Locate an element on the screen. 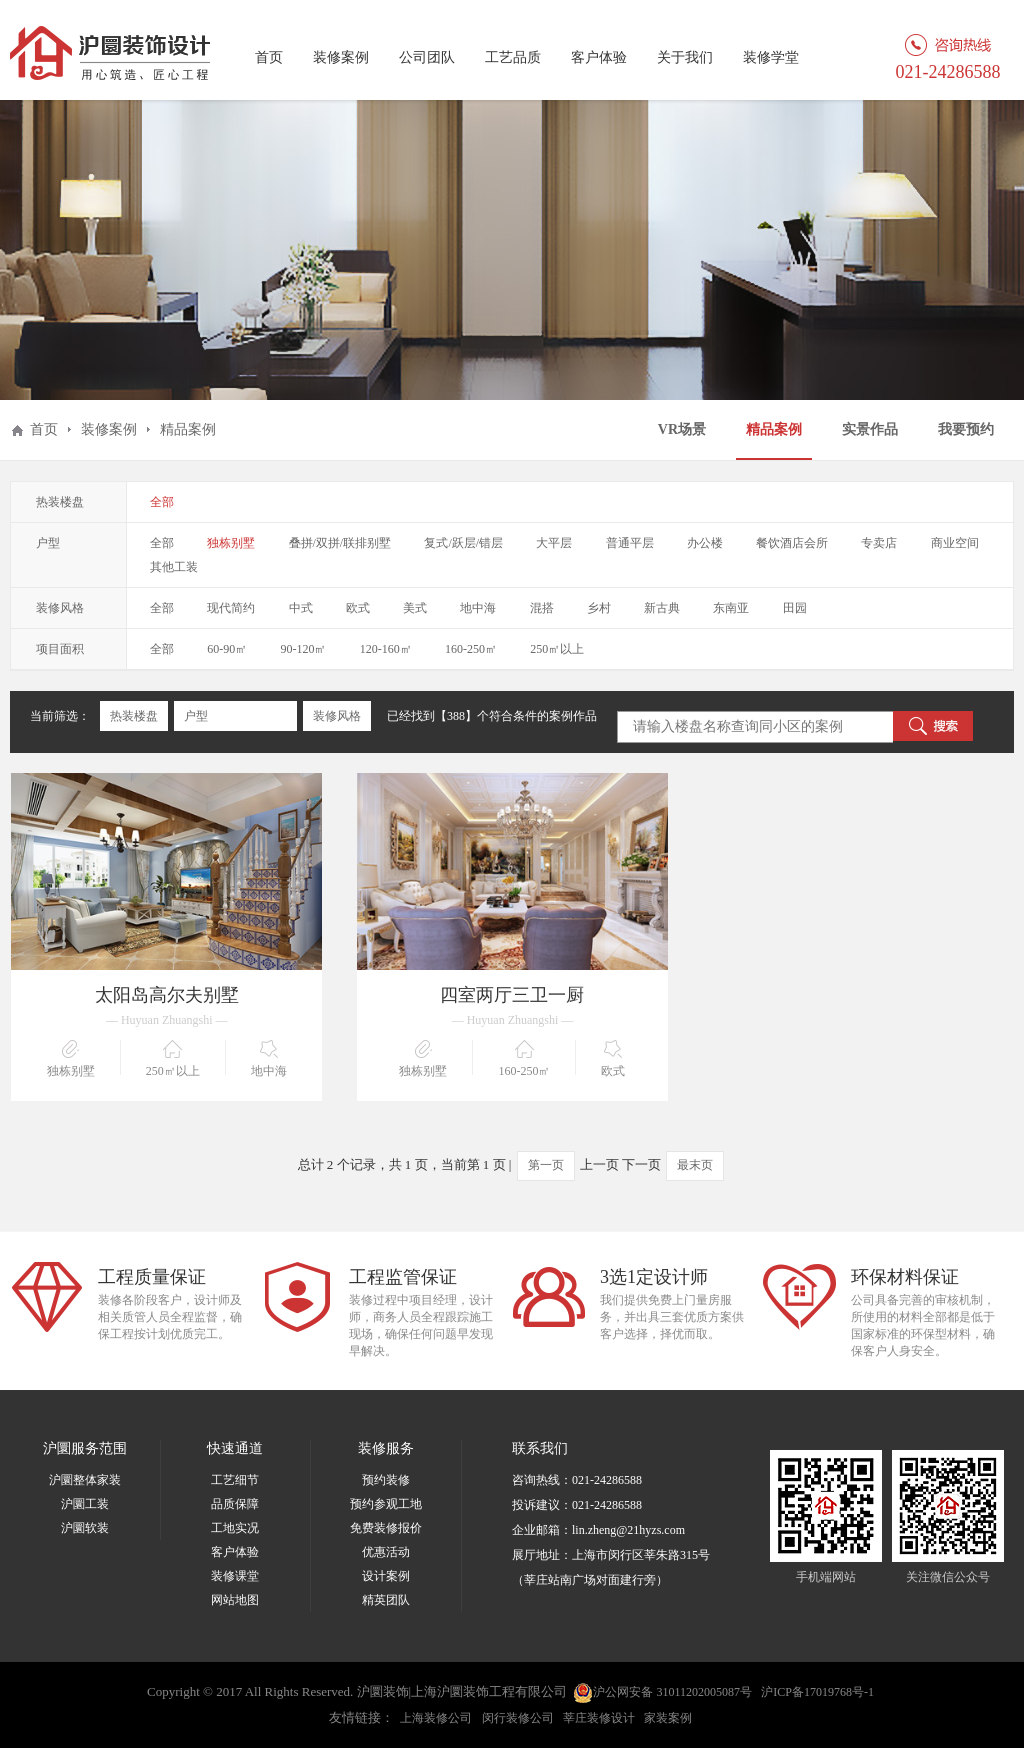  VR场景 is located at coordinates (682, 429).